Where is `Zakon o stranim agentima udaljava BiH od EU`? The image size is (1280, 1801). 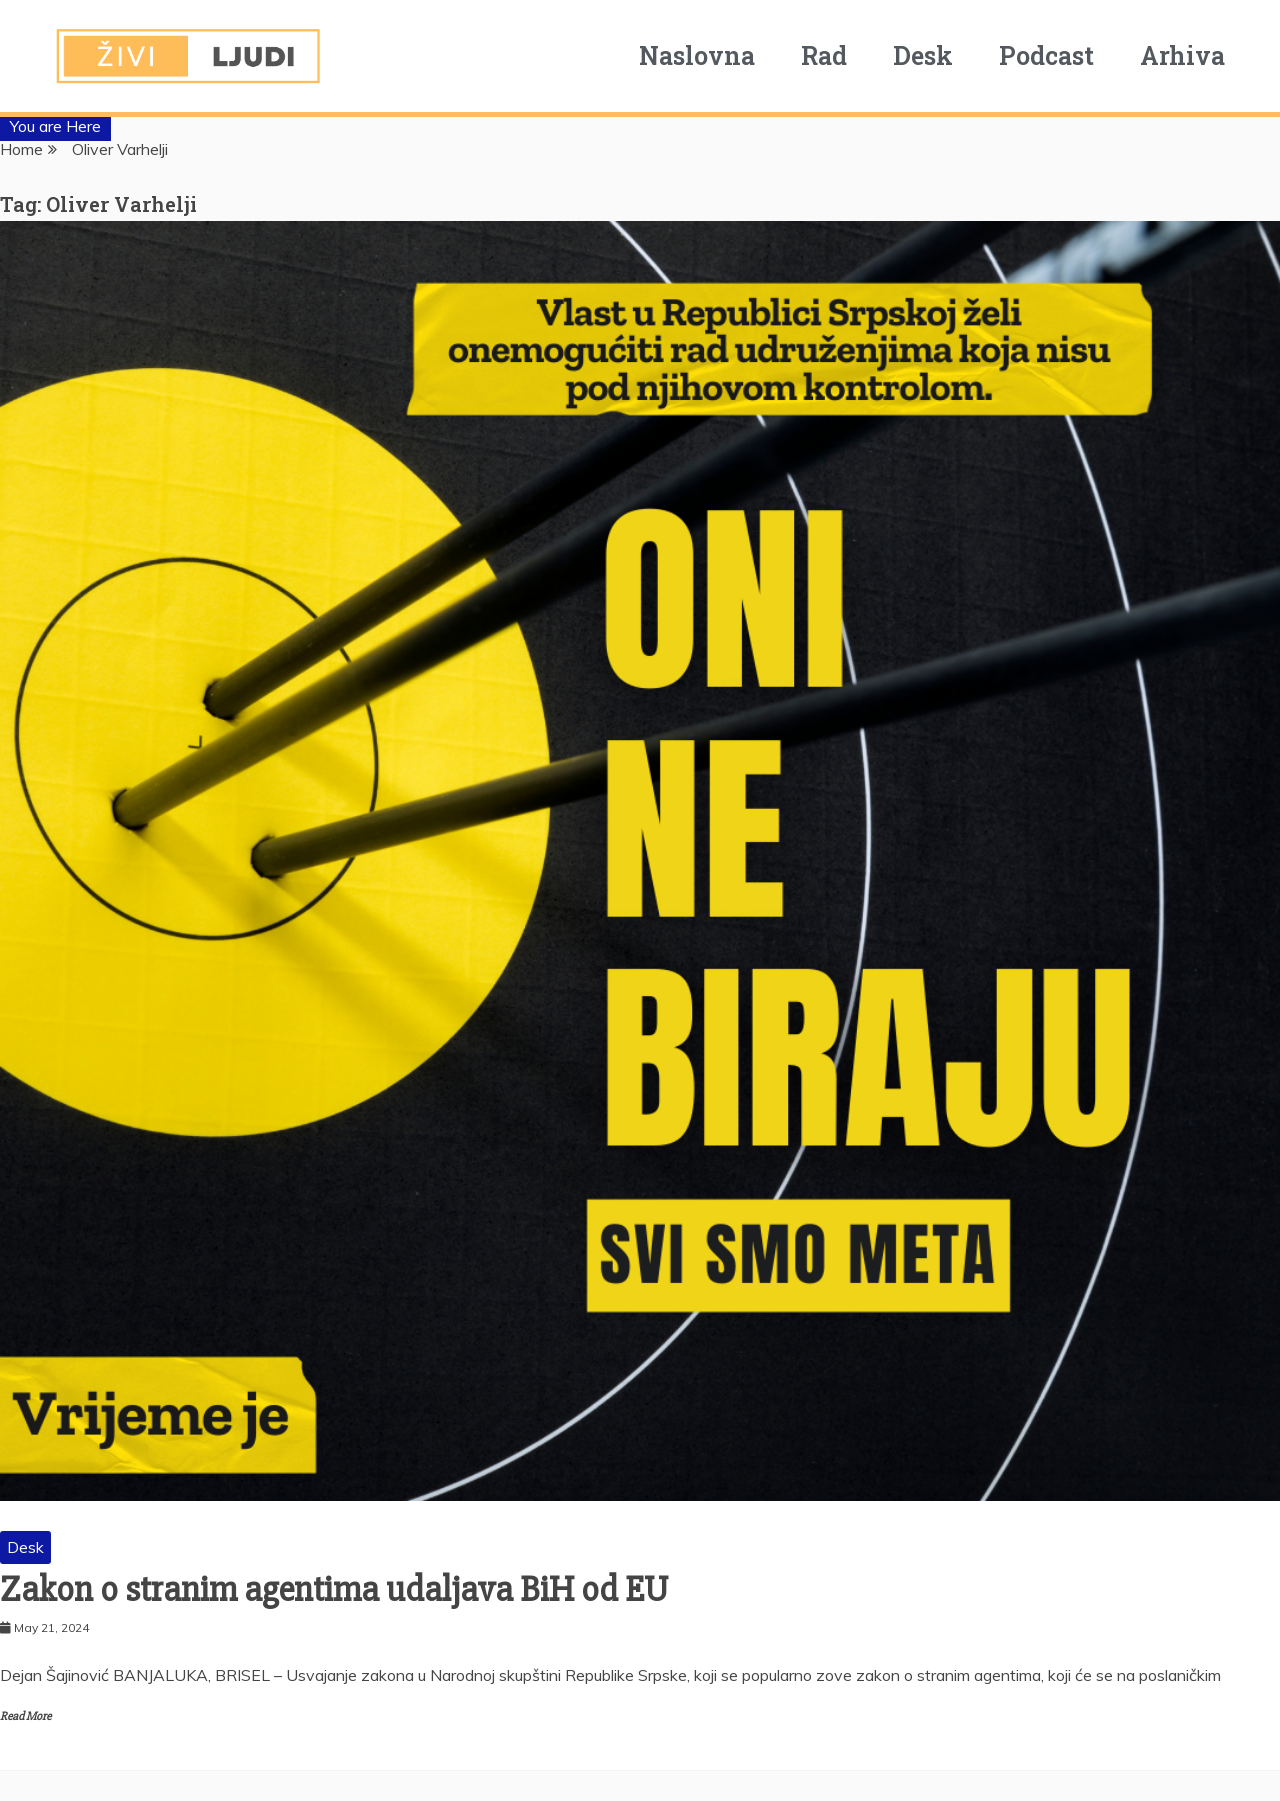 Zakon o stranim agentima udaljava BiH od EU is located at coordinates (334, 1590).